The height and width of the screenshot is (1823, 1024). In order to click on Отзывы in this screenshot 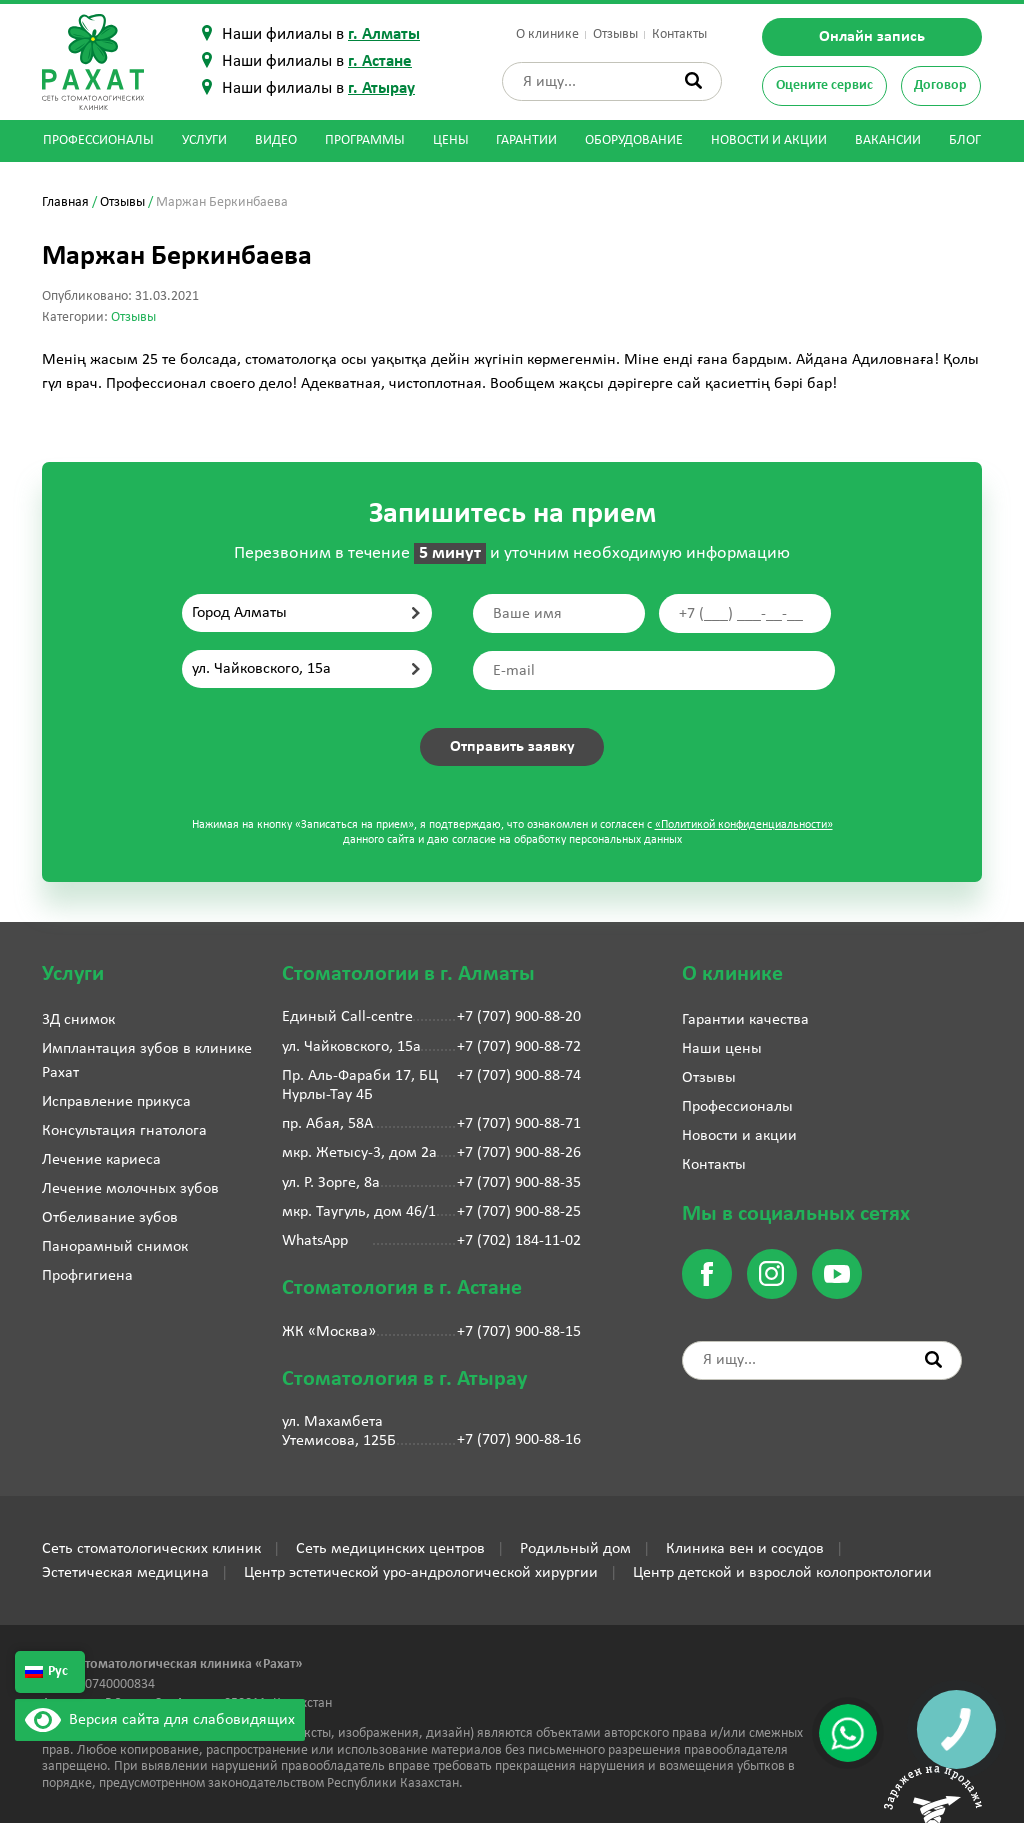, I will do `click(615, 34)`.